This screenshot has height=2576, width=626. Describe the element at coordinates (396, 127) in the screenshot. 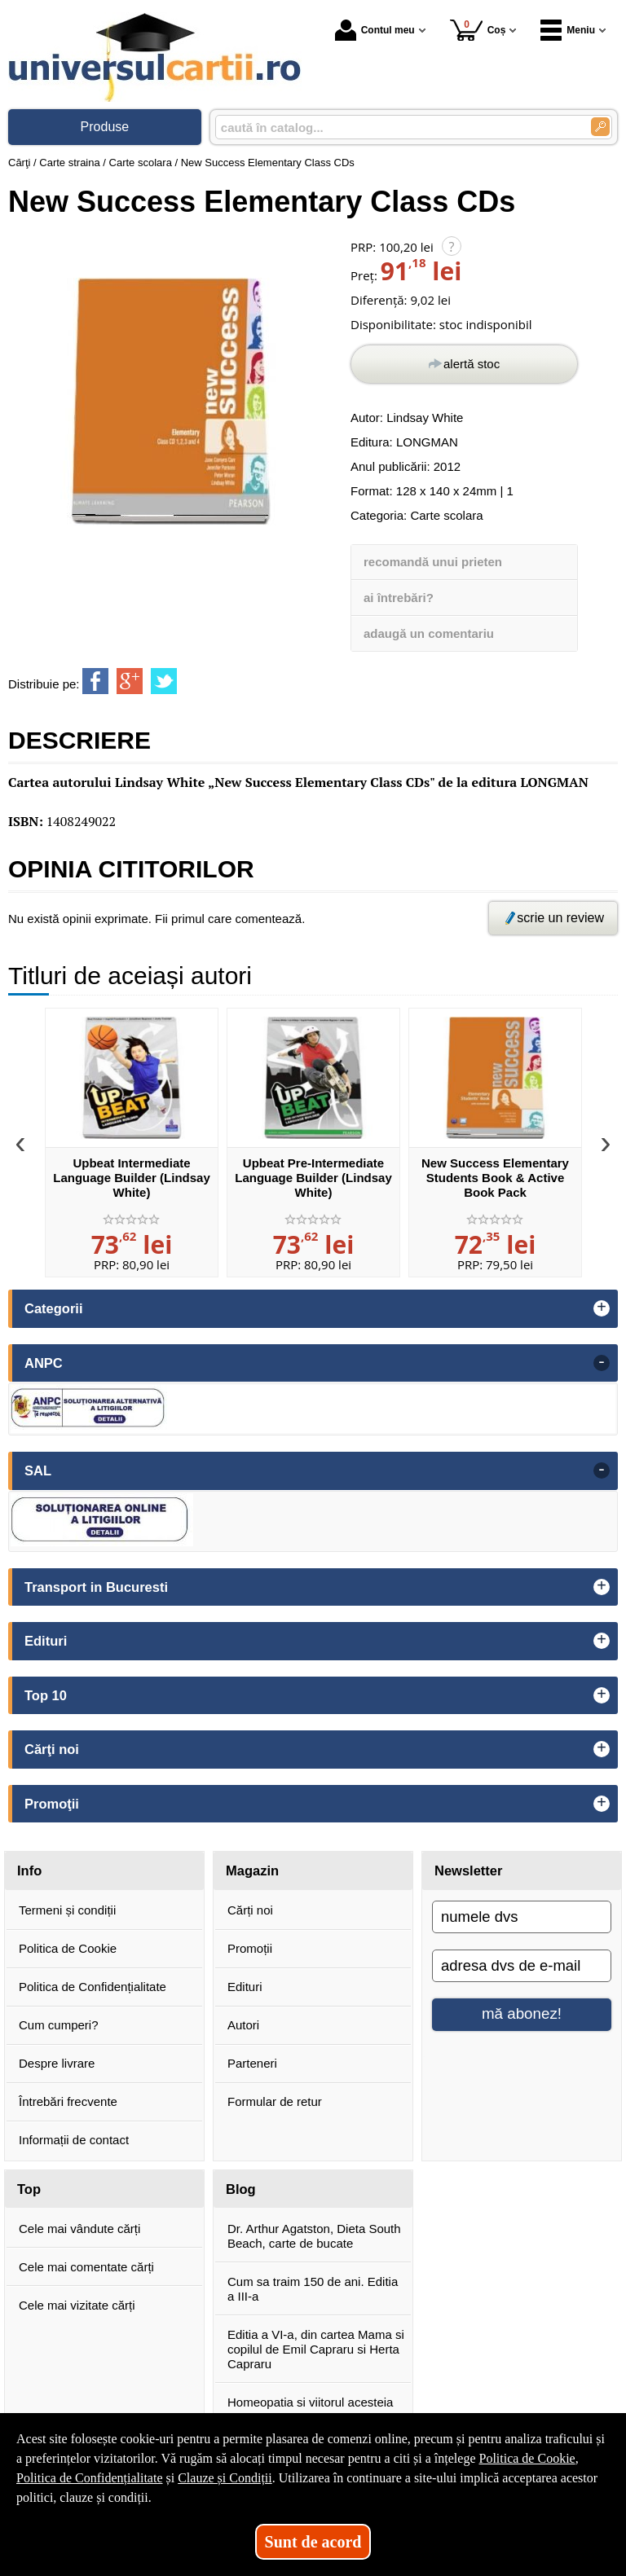

I see `[caută în catalog...]` at that location.